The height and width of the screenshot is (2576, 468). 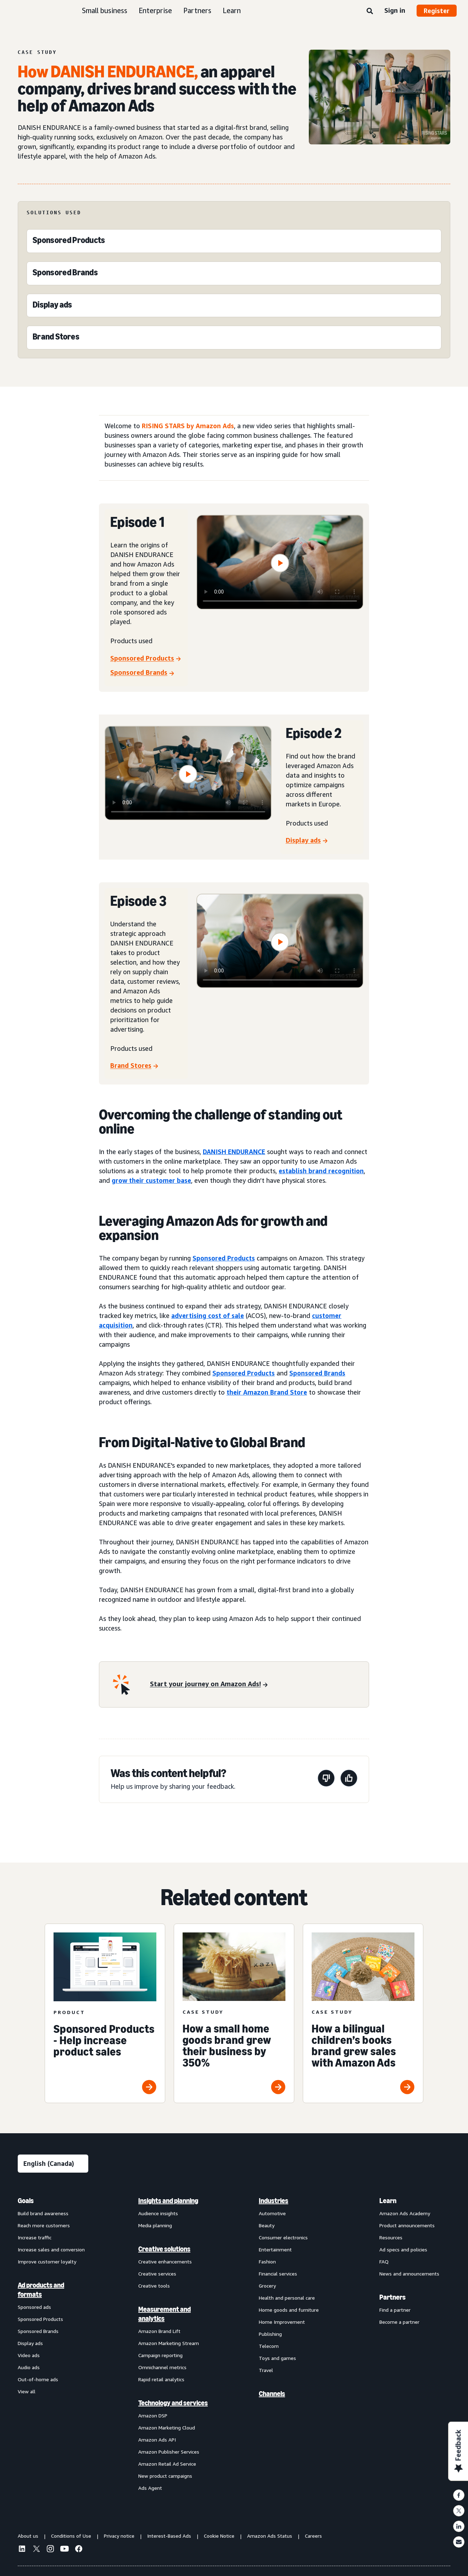 What do you see at coordinates (209, 1684) in the screenshot?
I see `[Start your journey on Amazon Ads!]` at bounding box center [209, 1684].